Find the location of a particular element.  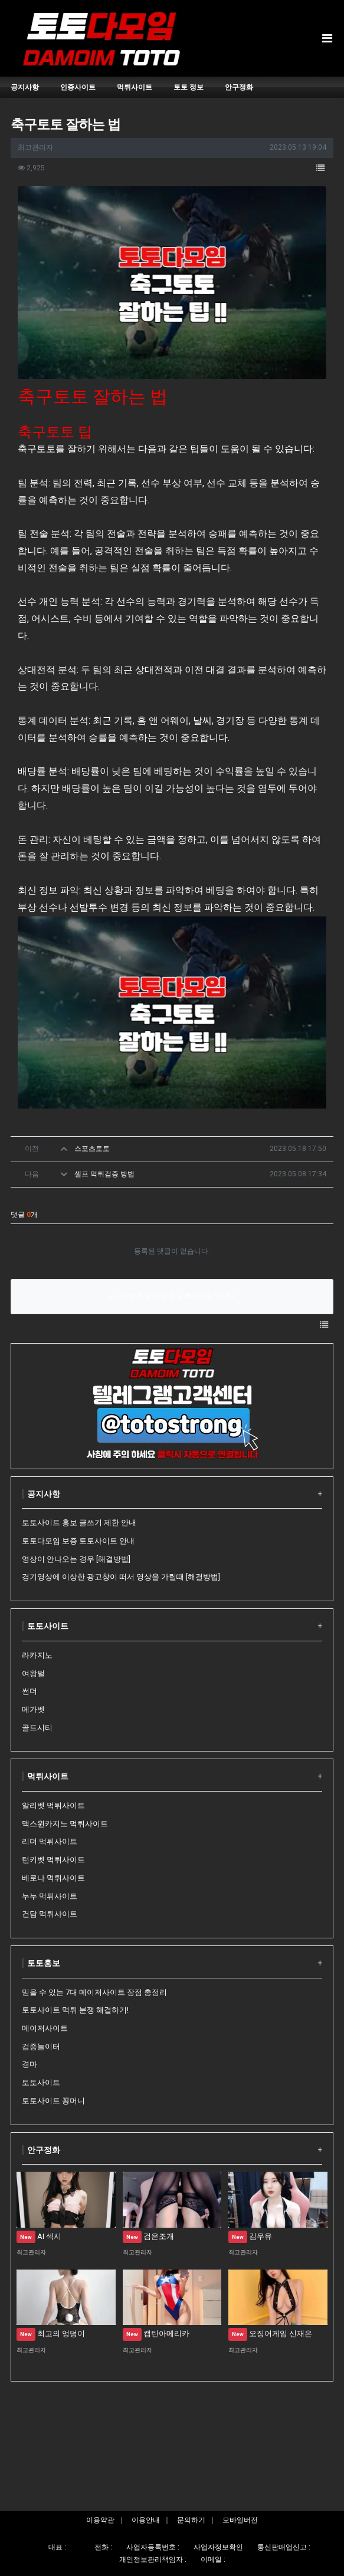

토토다모임 보증 토토사이트 안내 is located at coordinates (78, 1540).